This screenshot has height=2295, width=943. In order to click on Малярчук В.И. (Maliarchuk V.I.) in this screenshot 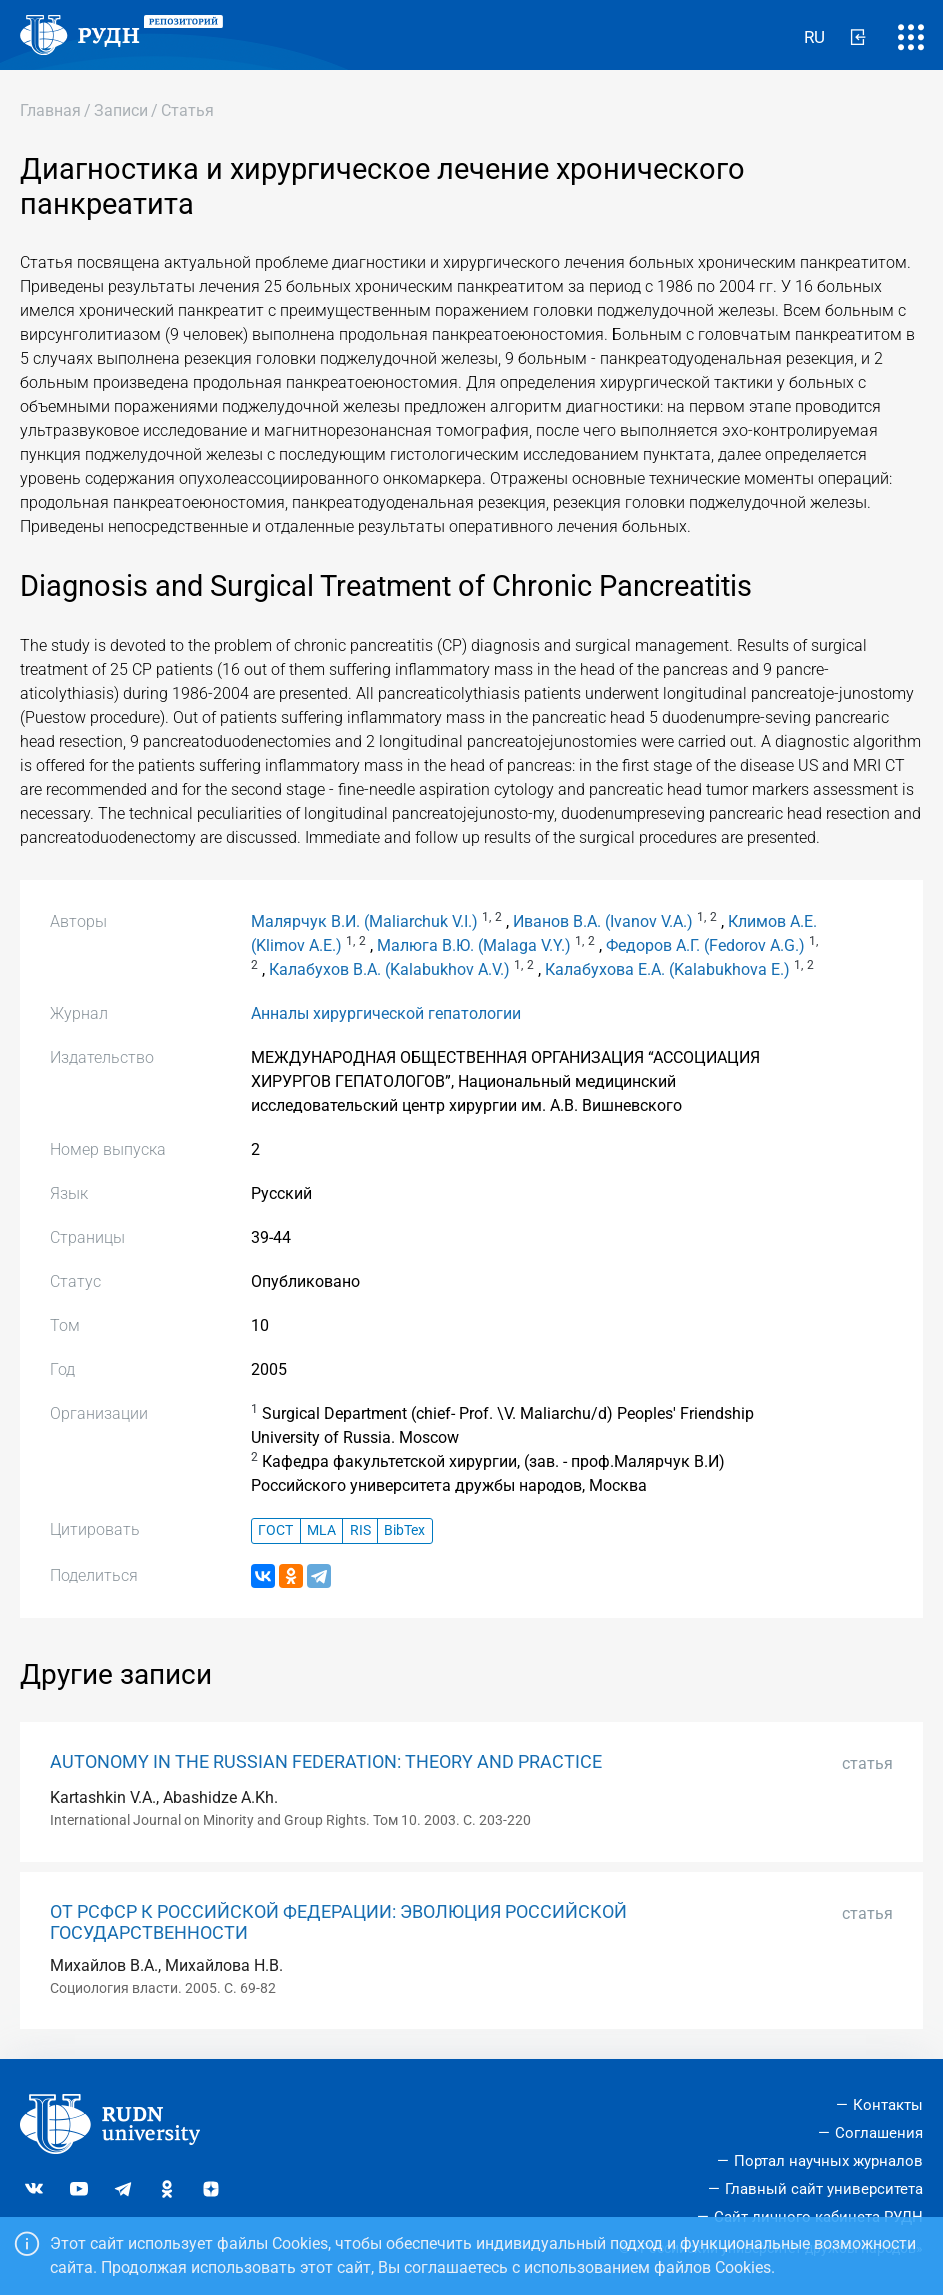, I will do `click(364, 921)`.